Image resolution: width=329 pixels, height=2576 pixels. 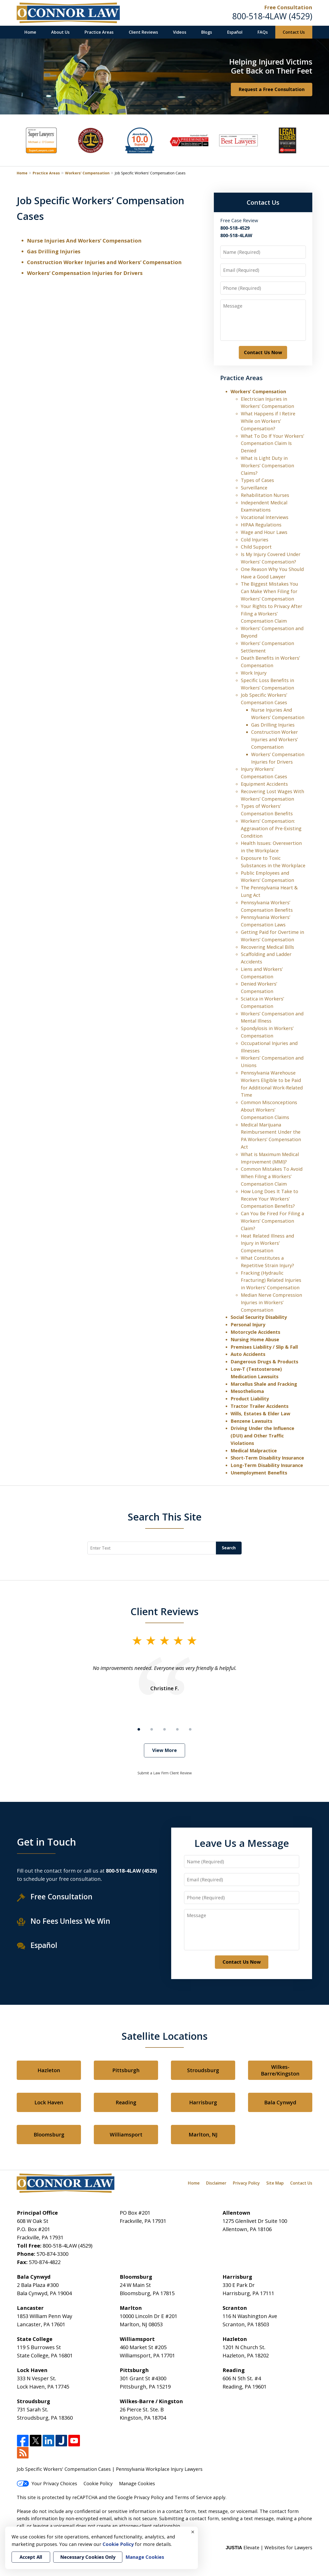 What do you see at coordinates (280, 2102) in the screenshot?
I see `Bala Cynwyd` at bounding box center [280, 2102].